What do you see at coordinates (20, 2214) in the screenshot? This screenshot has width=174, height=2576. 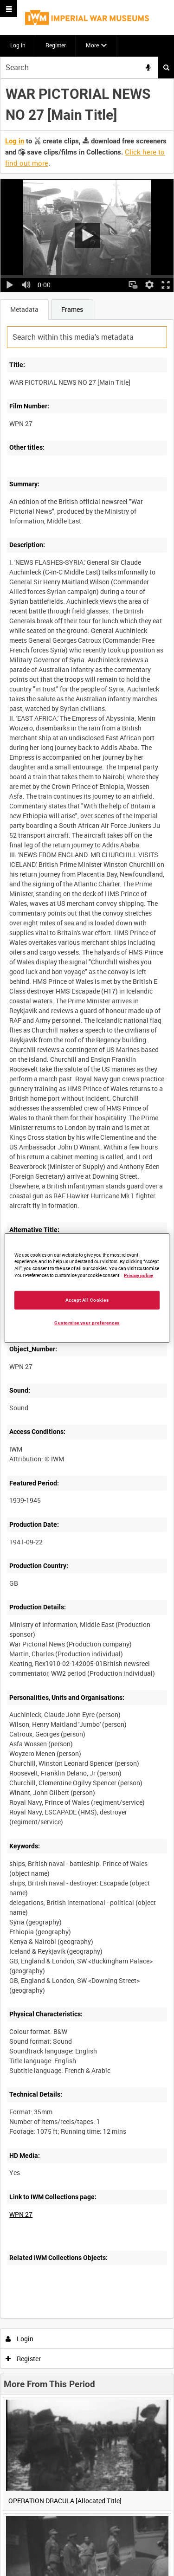 I see `WPN 27` at bounding box center [20, 2214].